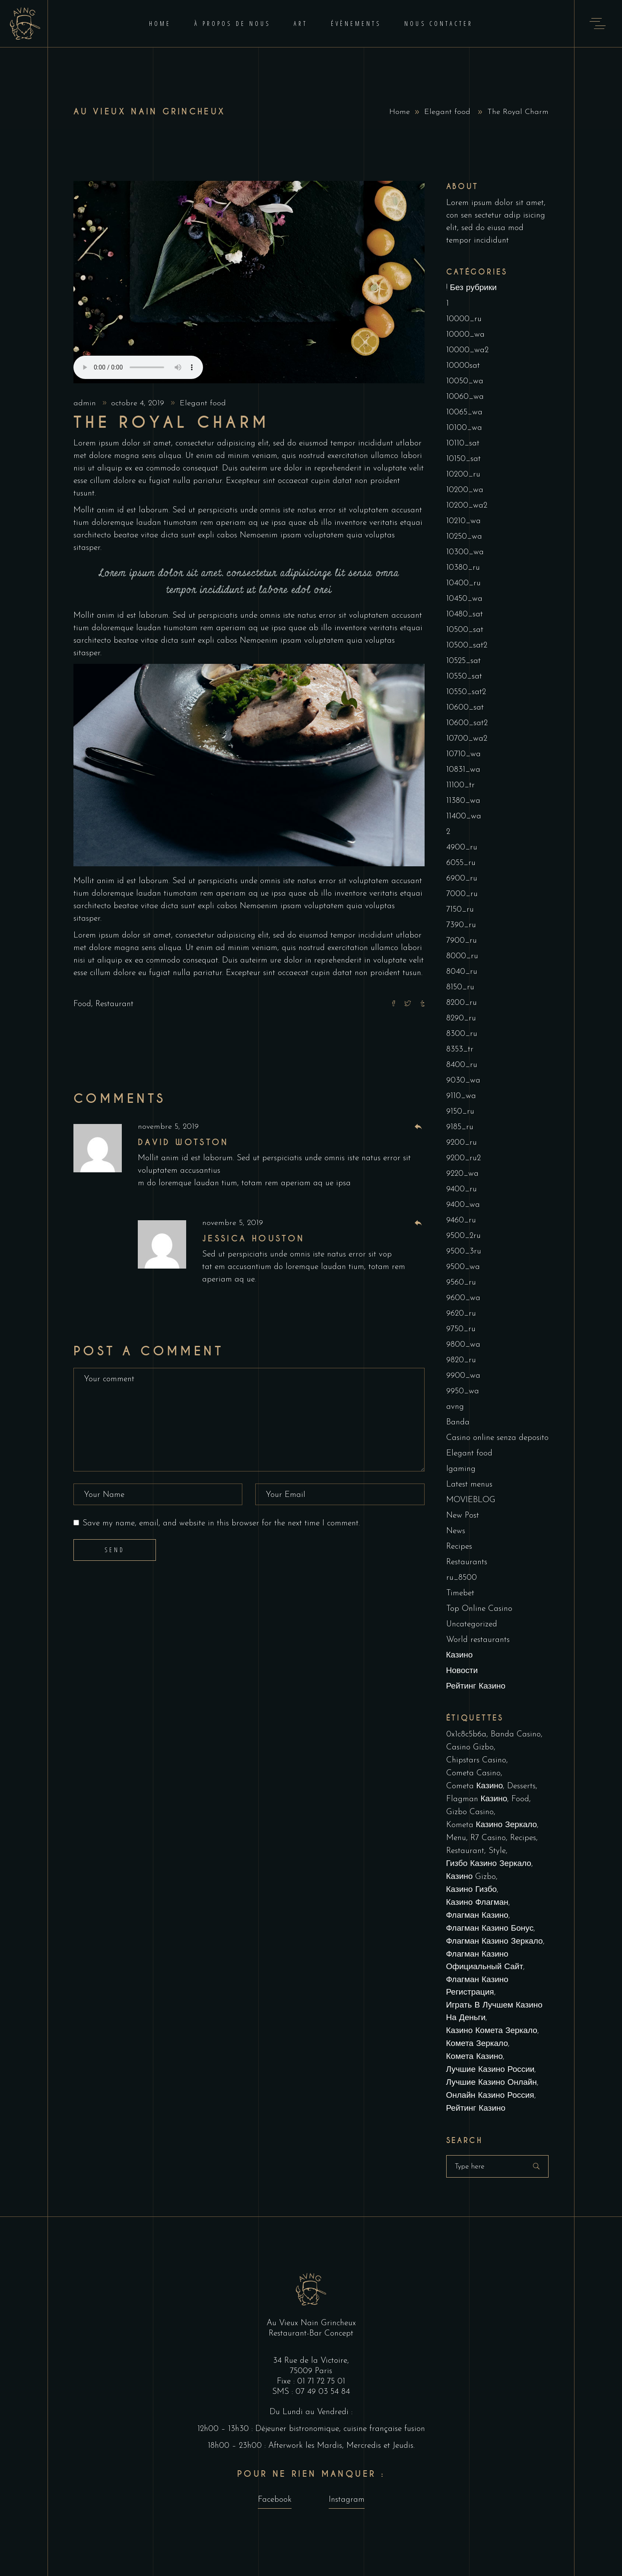 The height and width of the screenshot is (2576, 622). What do you see at coordinates (488, 1838) in the screenshot?
I see `R7 Casino [R7 Casino (1 élément)]` at bounding box center [488, 1838].